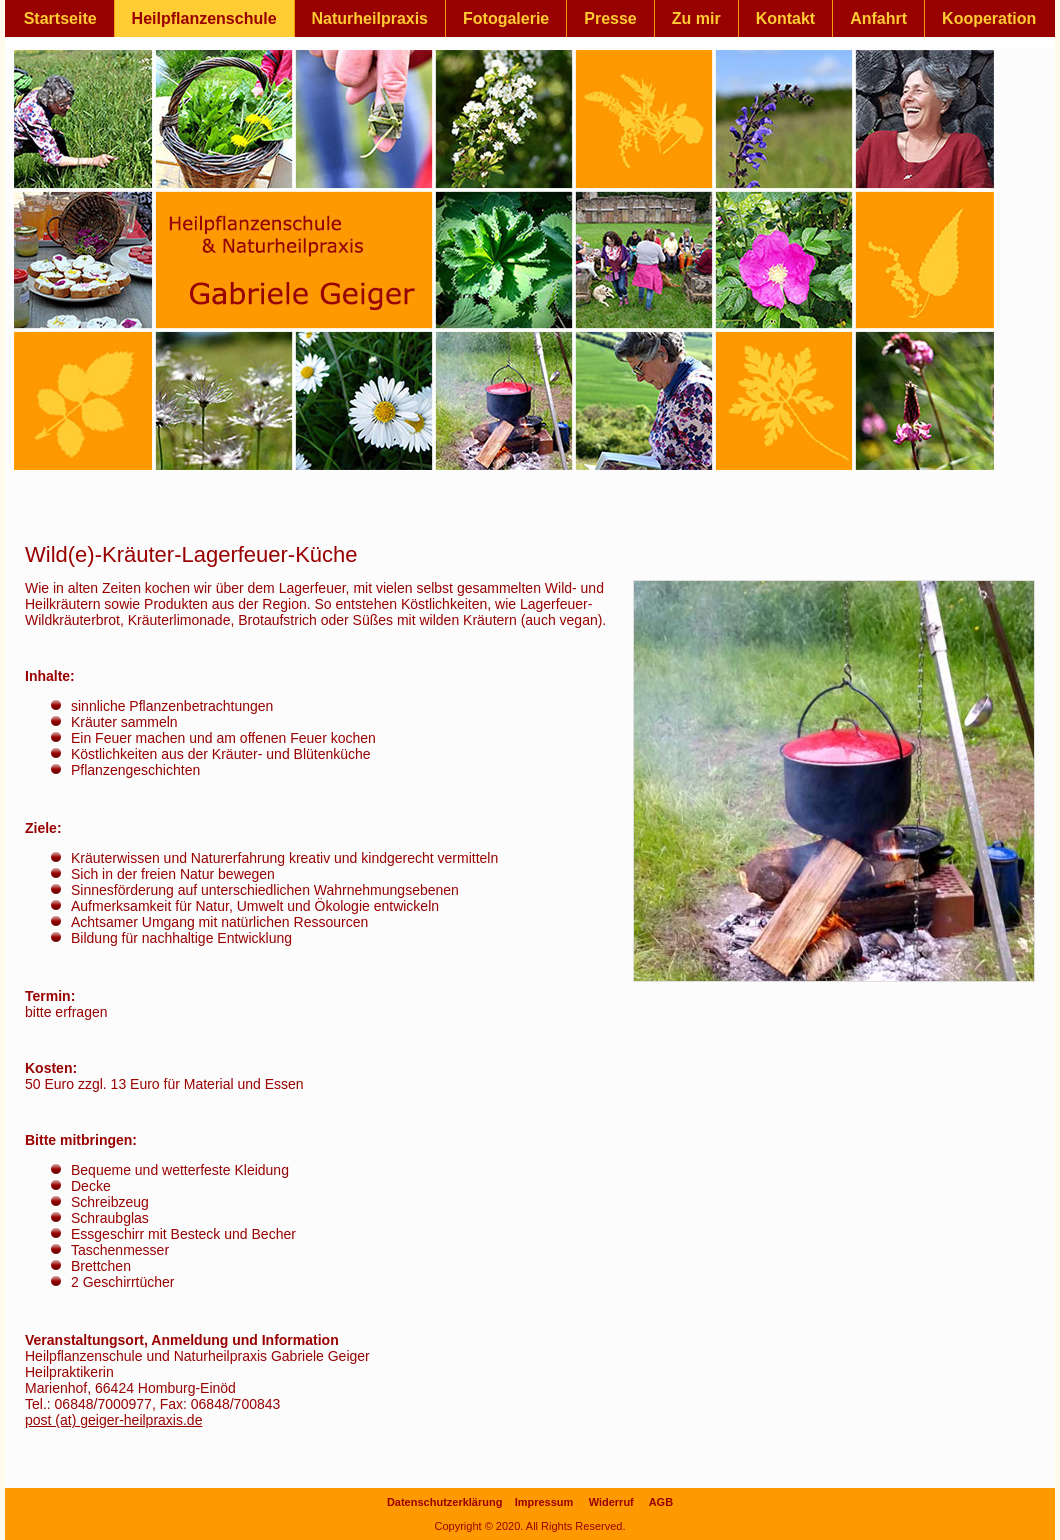 The image size is (1060, 1540). I want to click on Impressum, so click(544, 1502).